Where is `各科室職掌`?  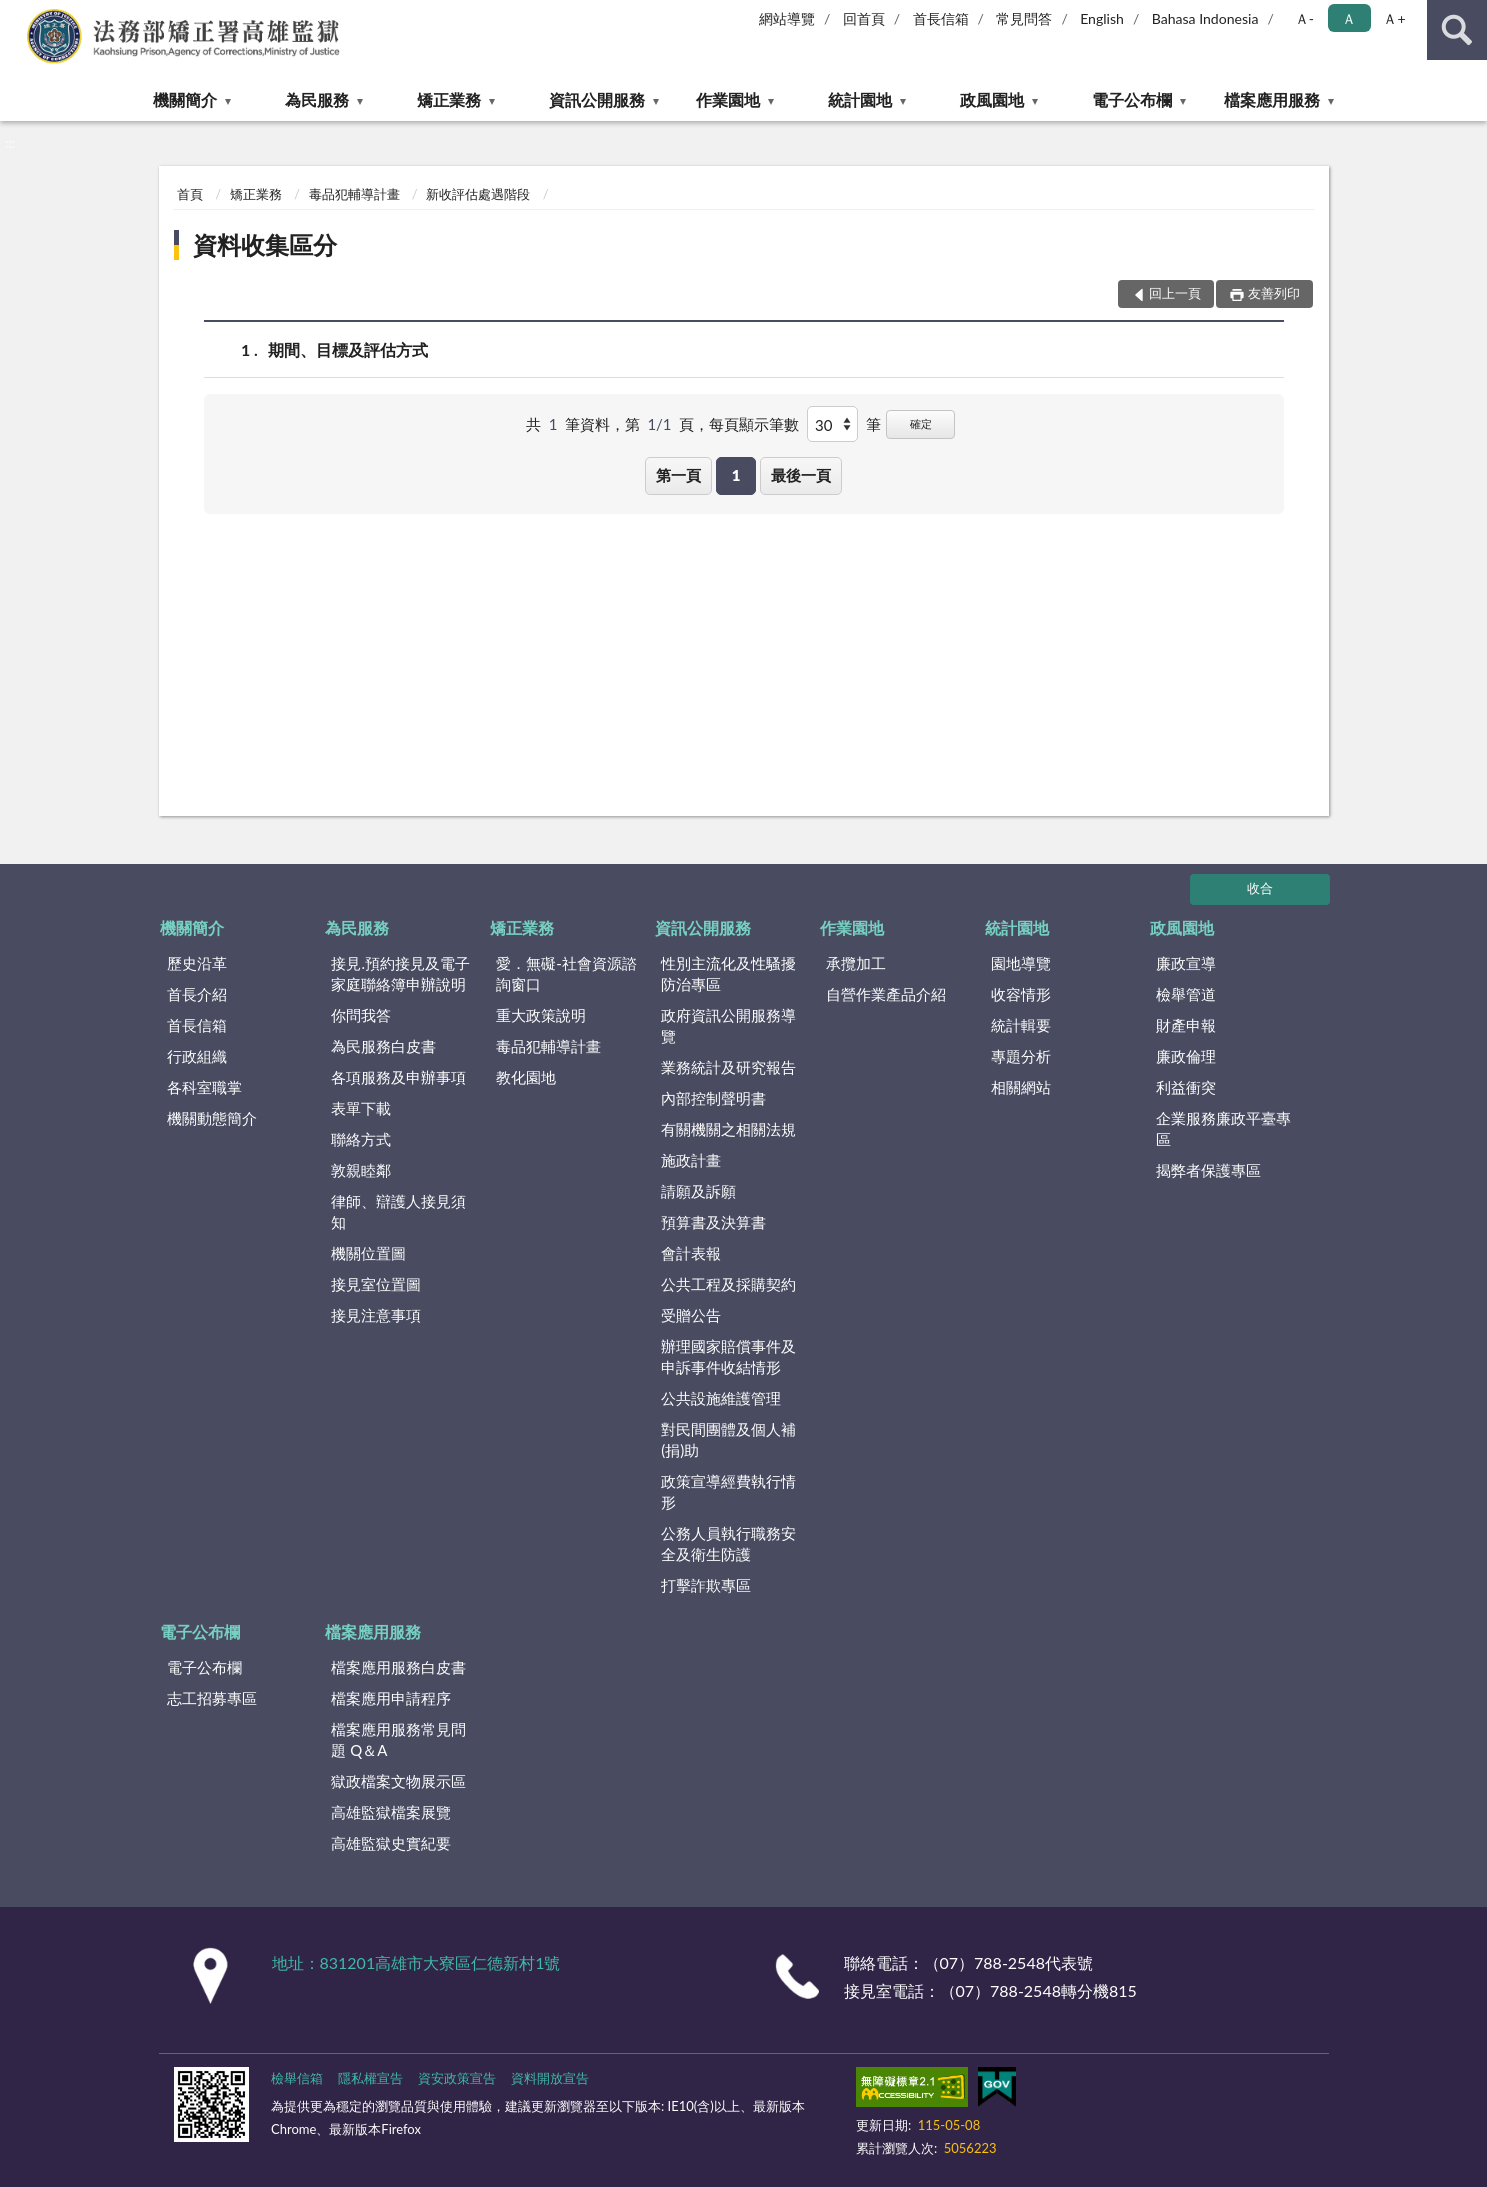
各科室職掌 is located at coordinates (204, 1087).